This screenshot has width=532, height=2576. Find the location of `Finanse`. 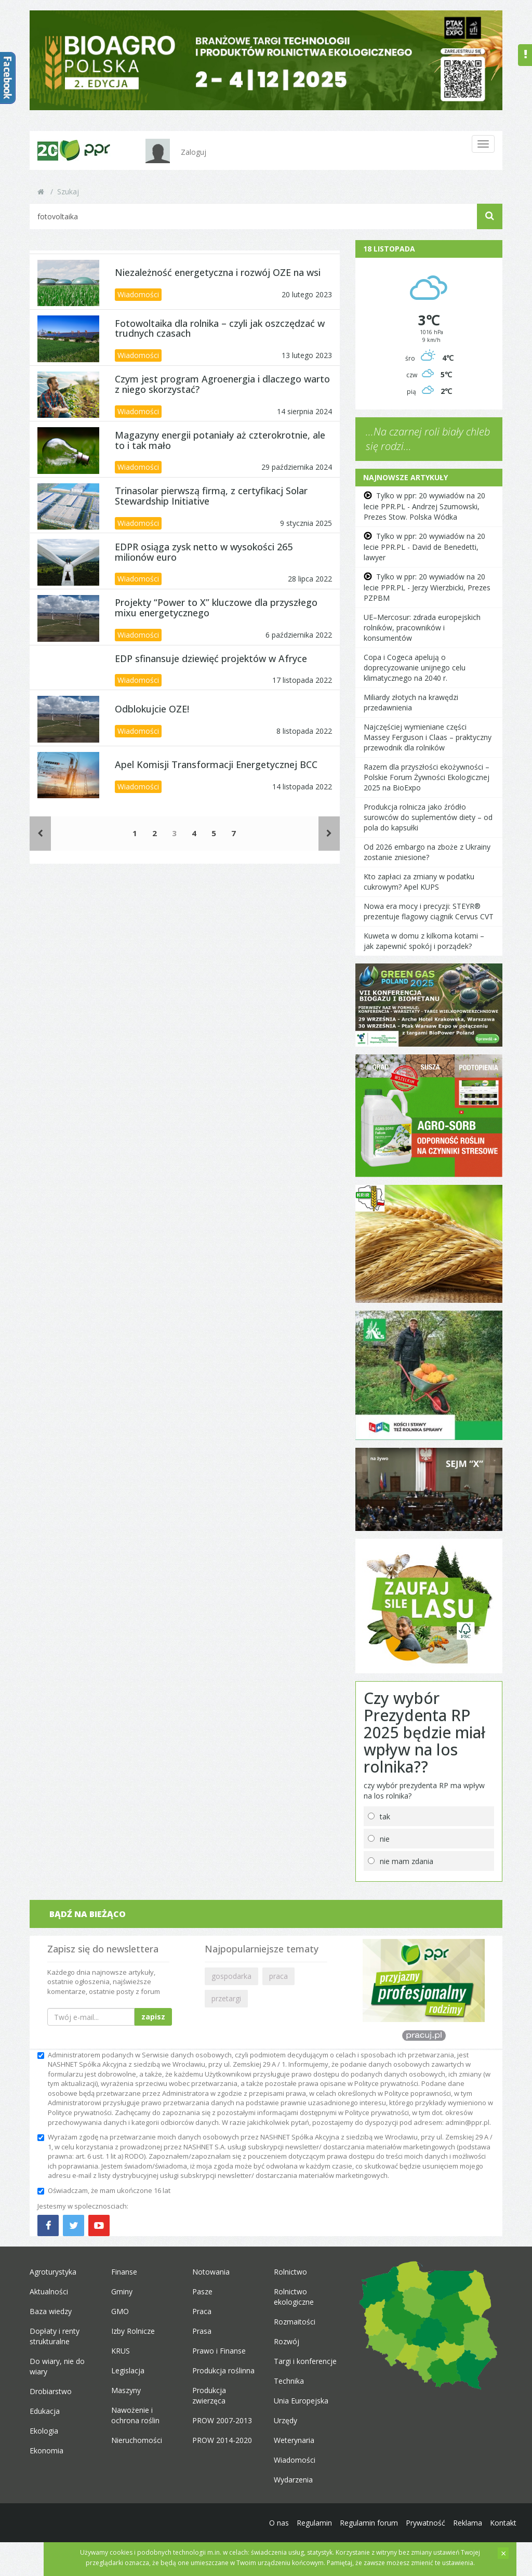

Finanse is located at coordinates (124, 2272).